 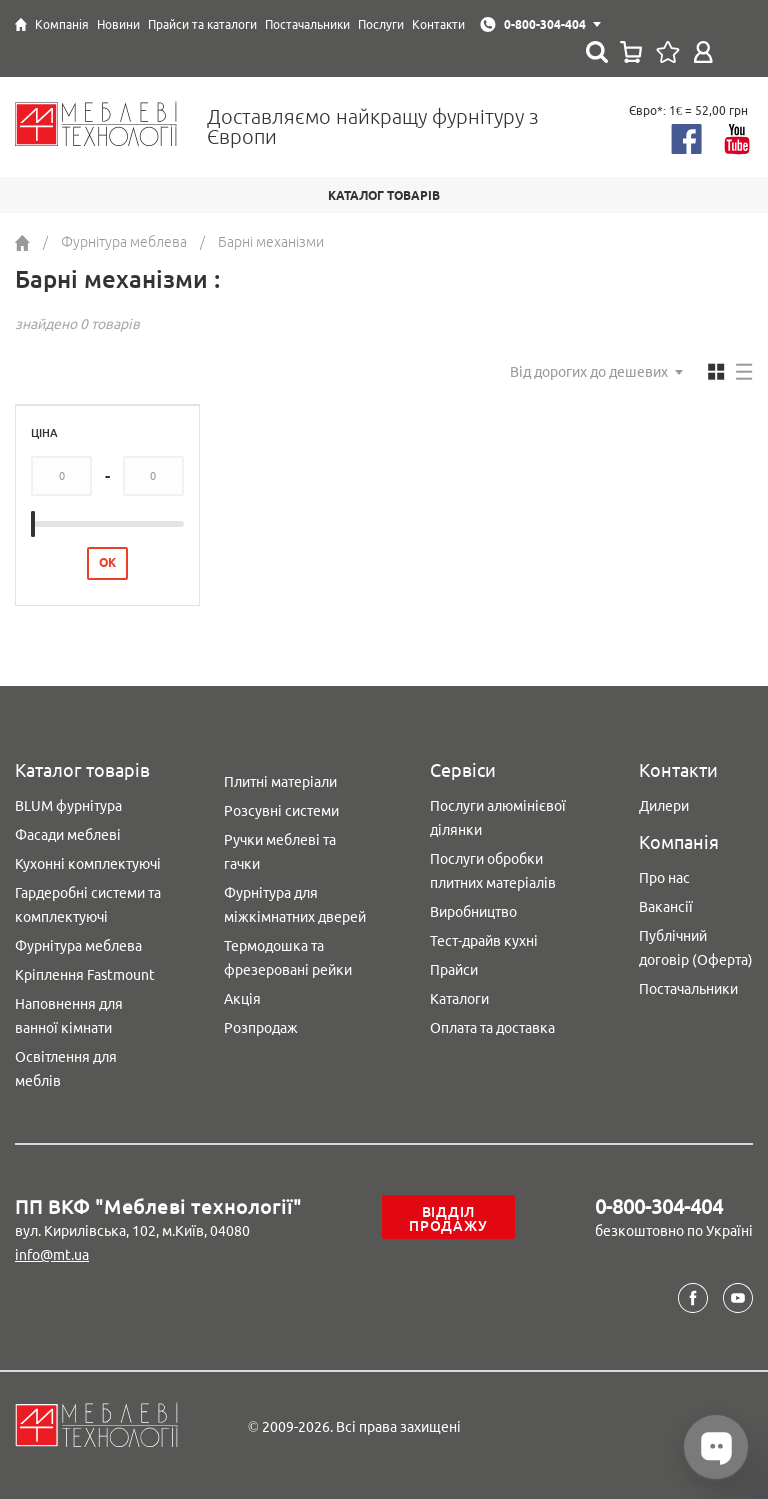 I want to click on Послуги обробки плитних матеріалів, so click(x=493, y=871).